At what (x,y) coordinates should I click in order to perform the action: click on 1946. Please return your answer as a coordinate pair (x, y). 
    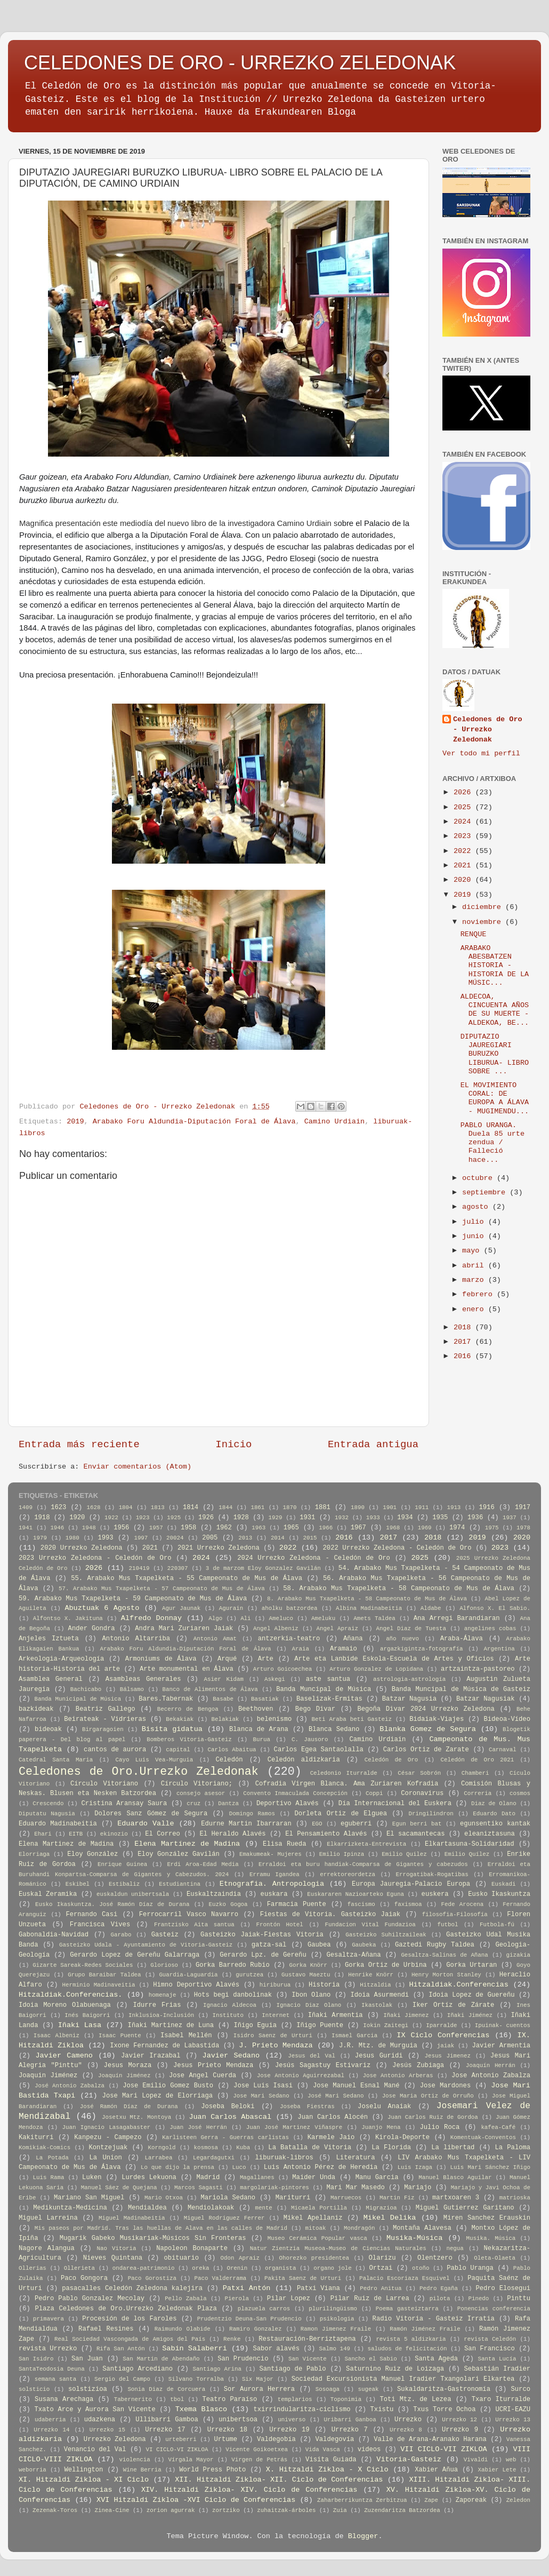
    Looking at the image, I should click on (57, 1528).